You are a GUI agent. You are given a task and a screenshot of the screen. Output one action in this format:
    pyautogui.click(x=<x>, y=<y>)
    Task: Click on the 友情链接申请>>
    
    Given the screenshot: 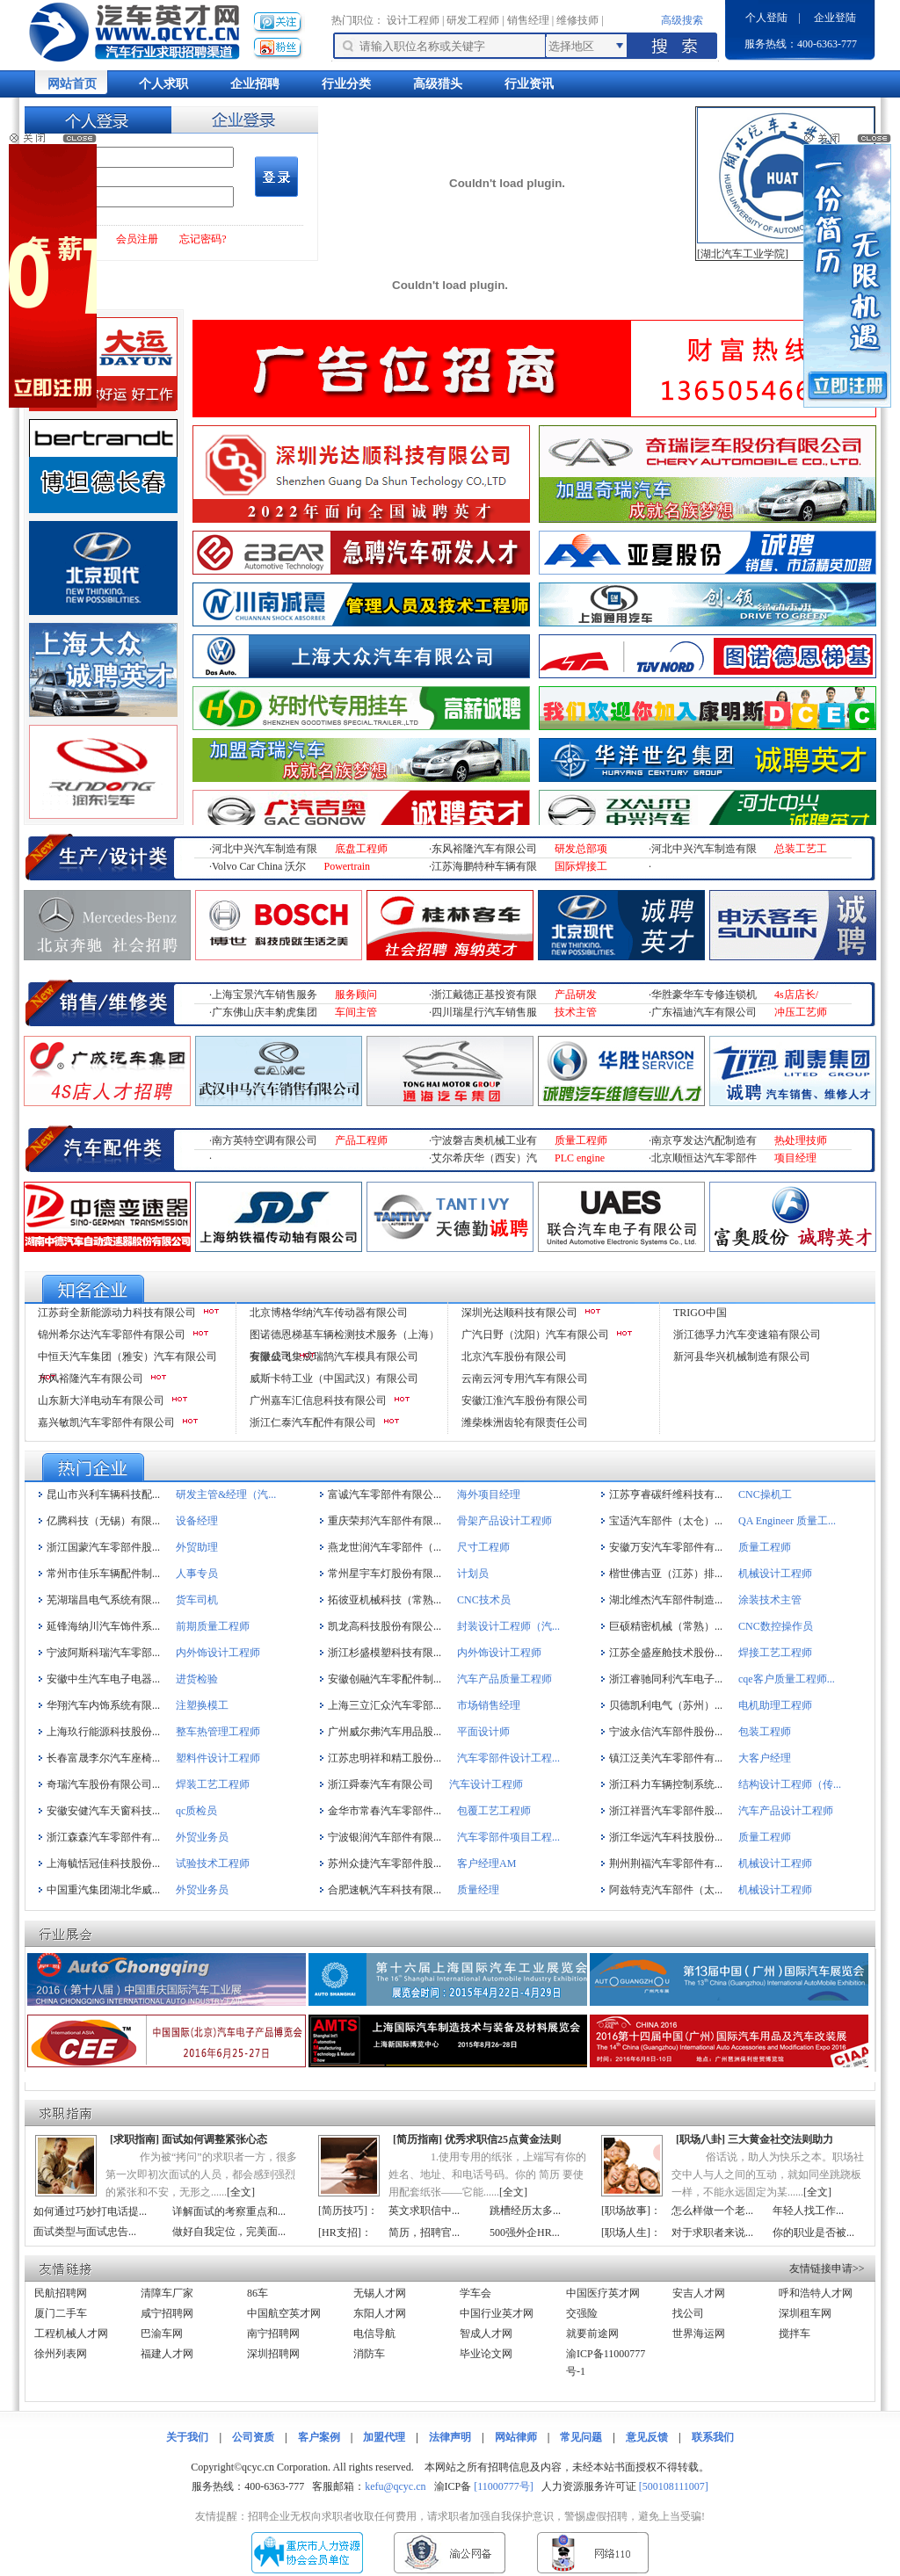 What is the action you would take?
    pyautogui.click(x=827, y=2268)
    